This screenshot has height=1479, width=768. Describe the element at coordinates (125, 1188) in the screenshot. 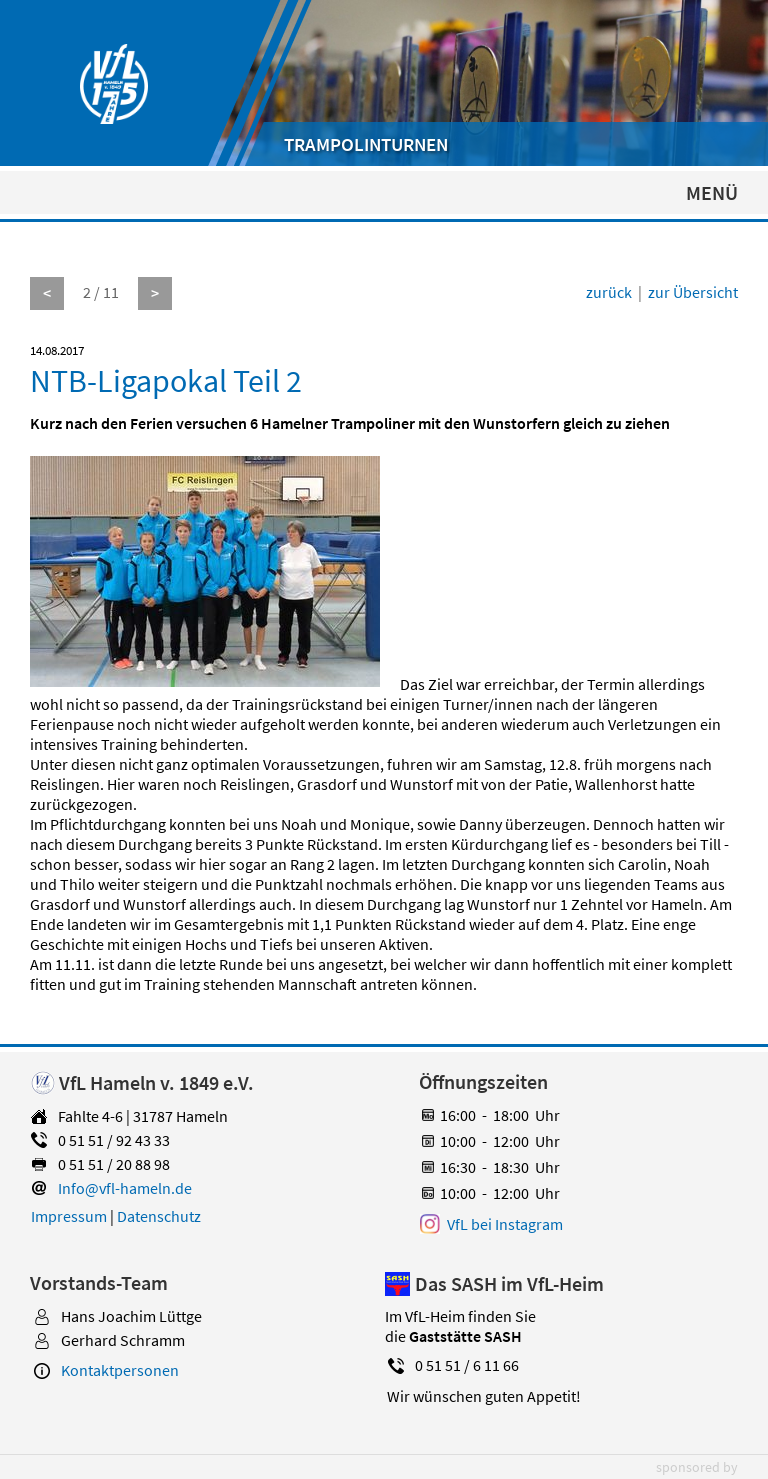

I see `Info@vfl-hameln.de` at that location.